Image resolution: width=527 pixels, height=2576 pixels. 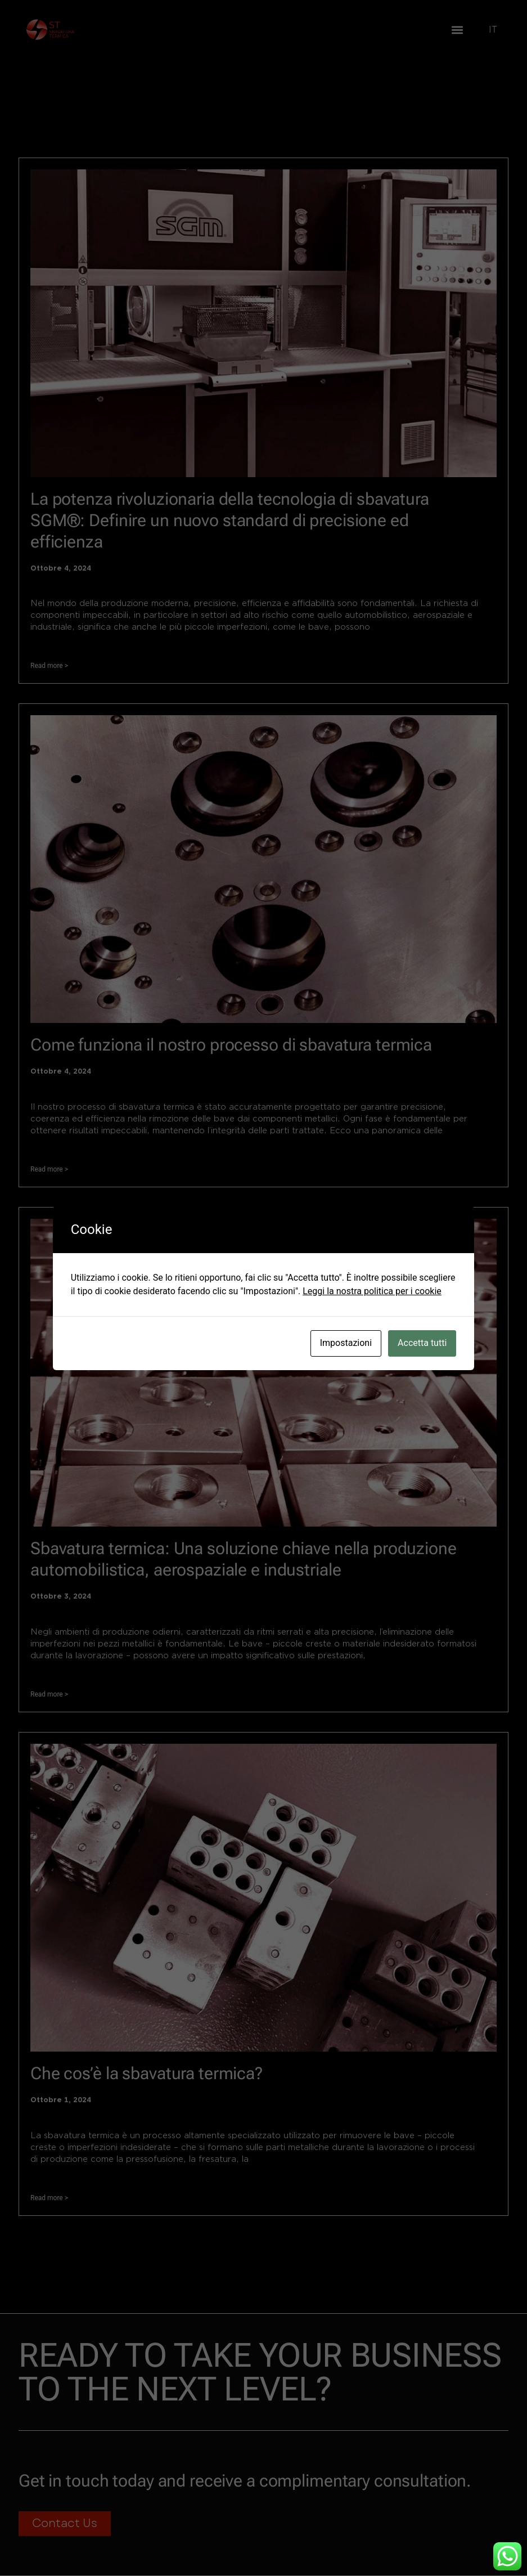 What do you see at coordinates (49, 1169) in the screenshot?
I see `Read more > [Leggi tutto Come funziona il nostro processo di sbavatura termica]` at bounding box center [49, 1169].